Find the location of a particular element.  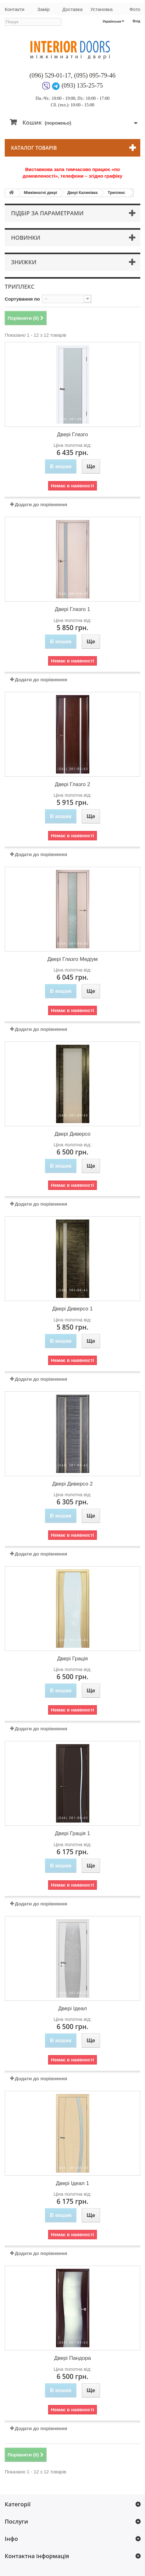

Двері Пандора is located at coordinates (72, 2358).